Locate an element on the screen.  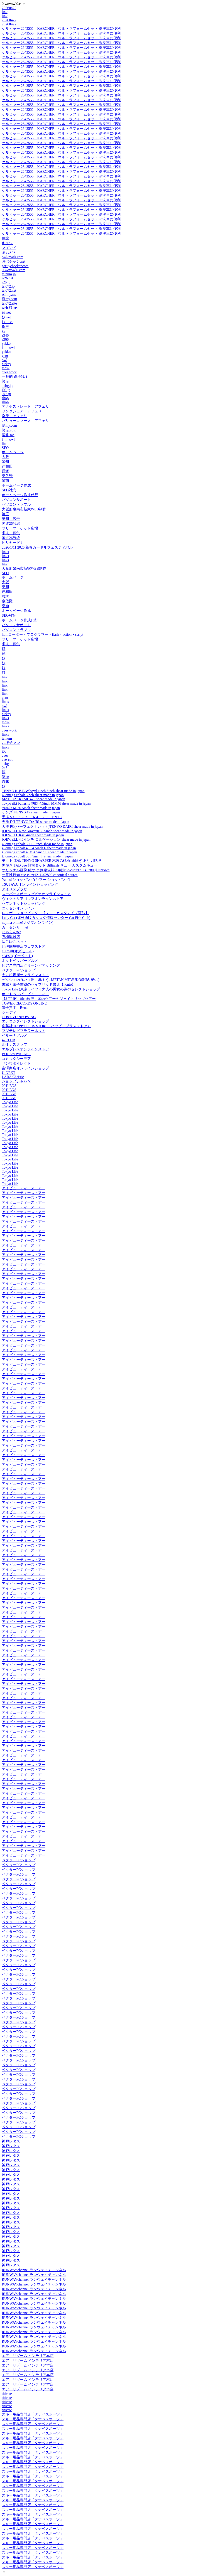
s346 is located at coordinates (5, 335).